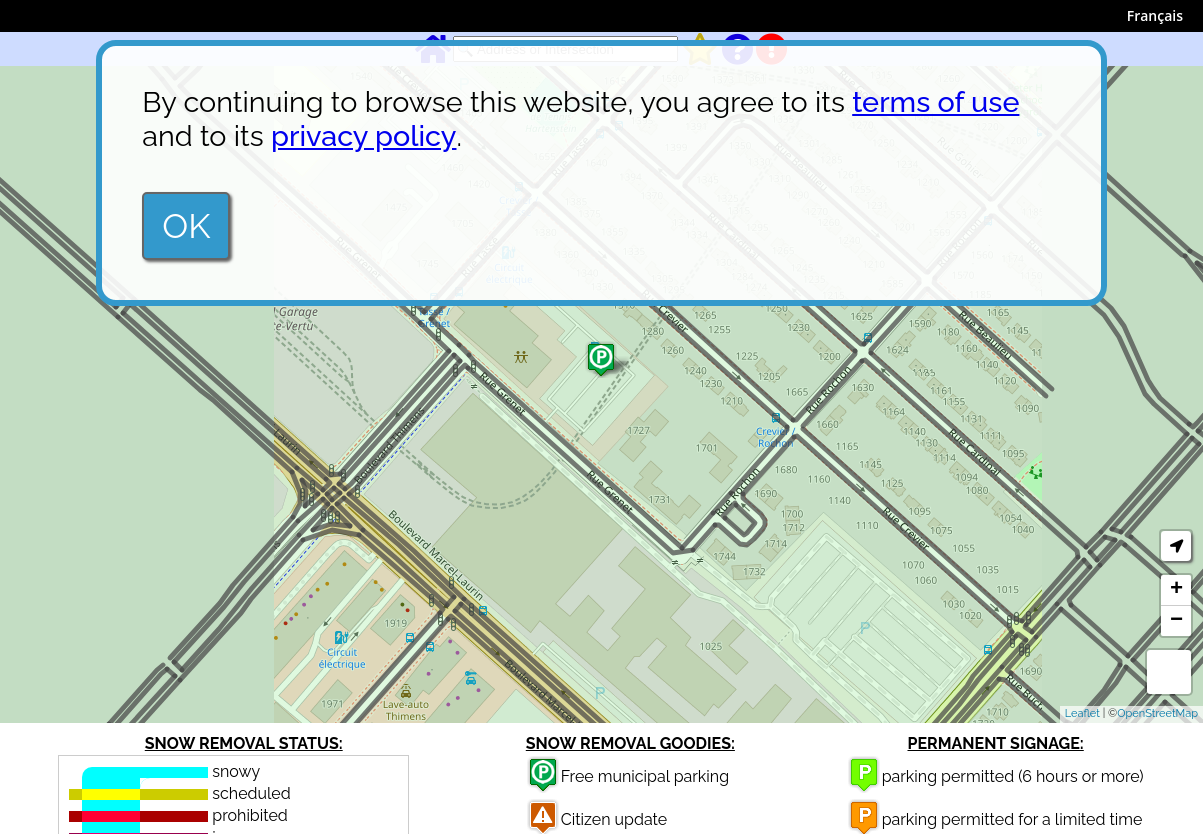  I want to click on − [button], so click(1176, 621).